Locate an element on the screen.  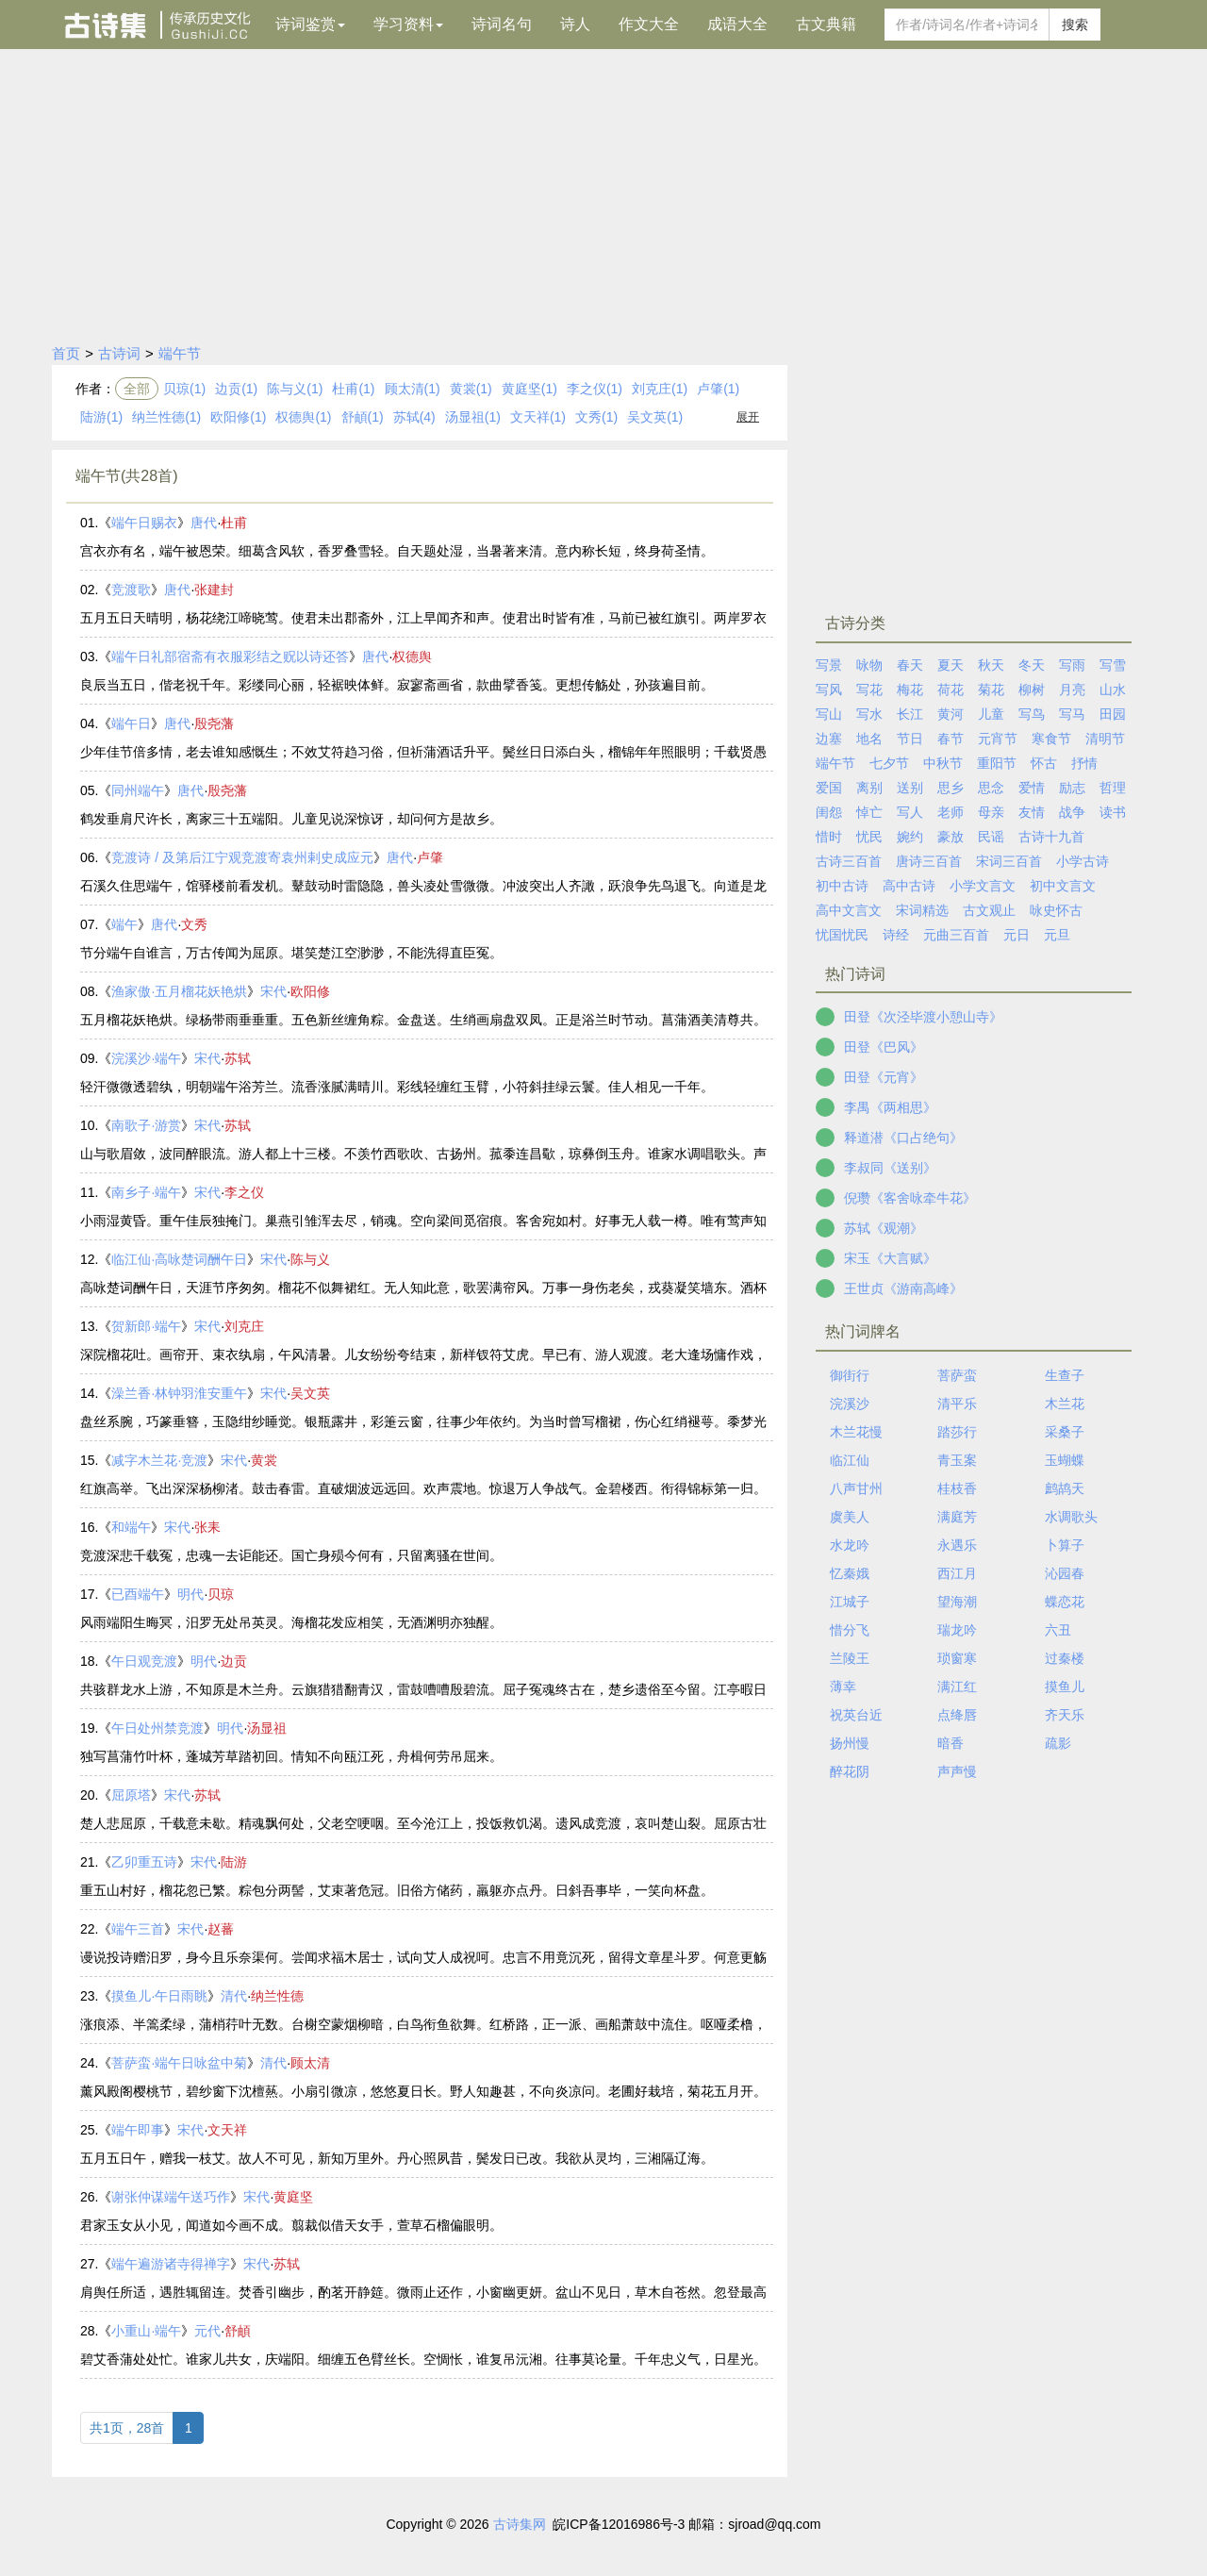
怀古 is located at coordinates (1044, 763).